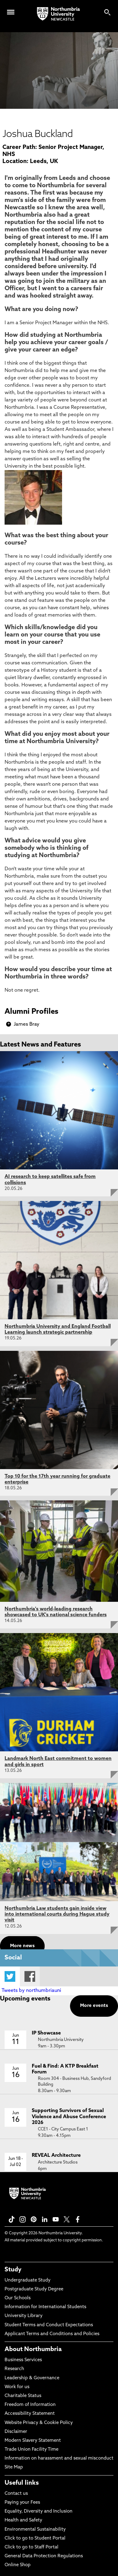 The height and width of the screenshot is (2576, 118). What do you see at coordinates (10, 1976) in the screenshot?
I see `Twitter` at bounding box center [10, 1976].